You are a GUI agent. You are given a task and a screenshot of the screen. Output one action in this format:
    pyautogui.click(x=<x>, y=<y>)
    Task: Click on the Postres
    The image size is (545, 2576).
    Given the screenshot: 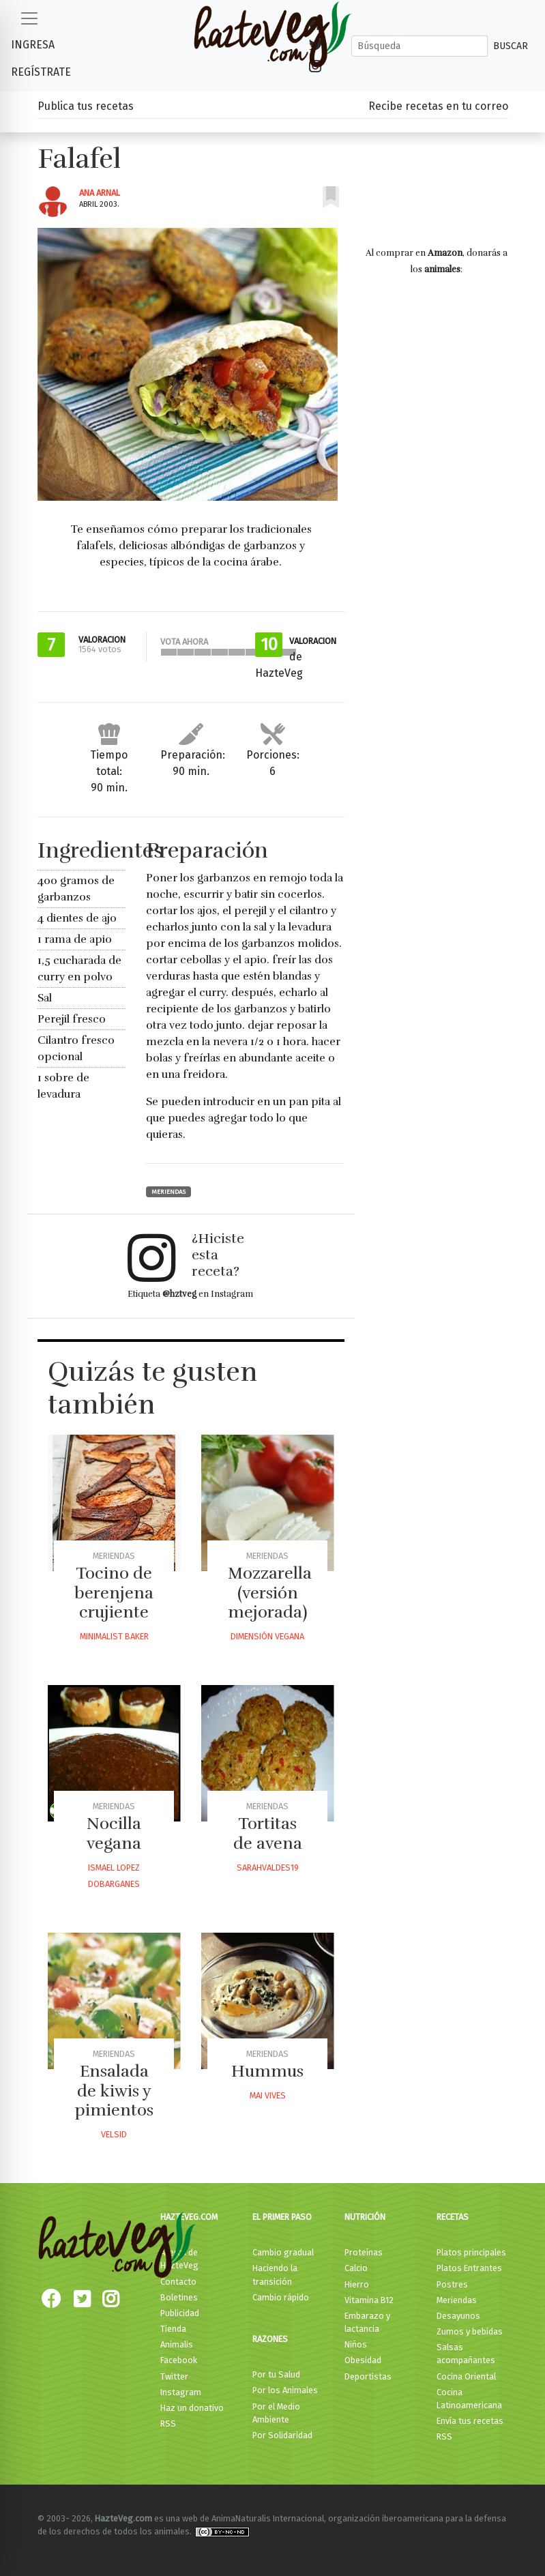 What is the action you would take?
    pyautogui.click(x=452, y=2284)
    